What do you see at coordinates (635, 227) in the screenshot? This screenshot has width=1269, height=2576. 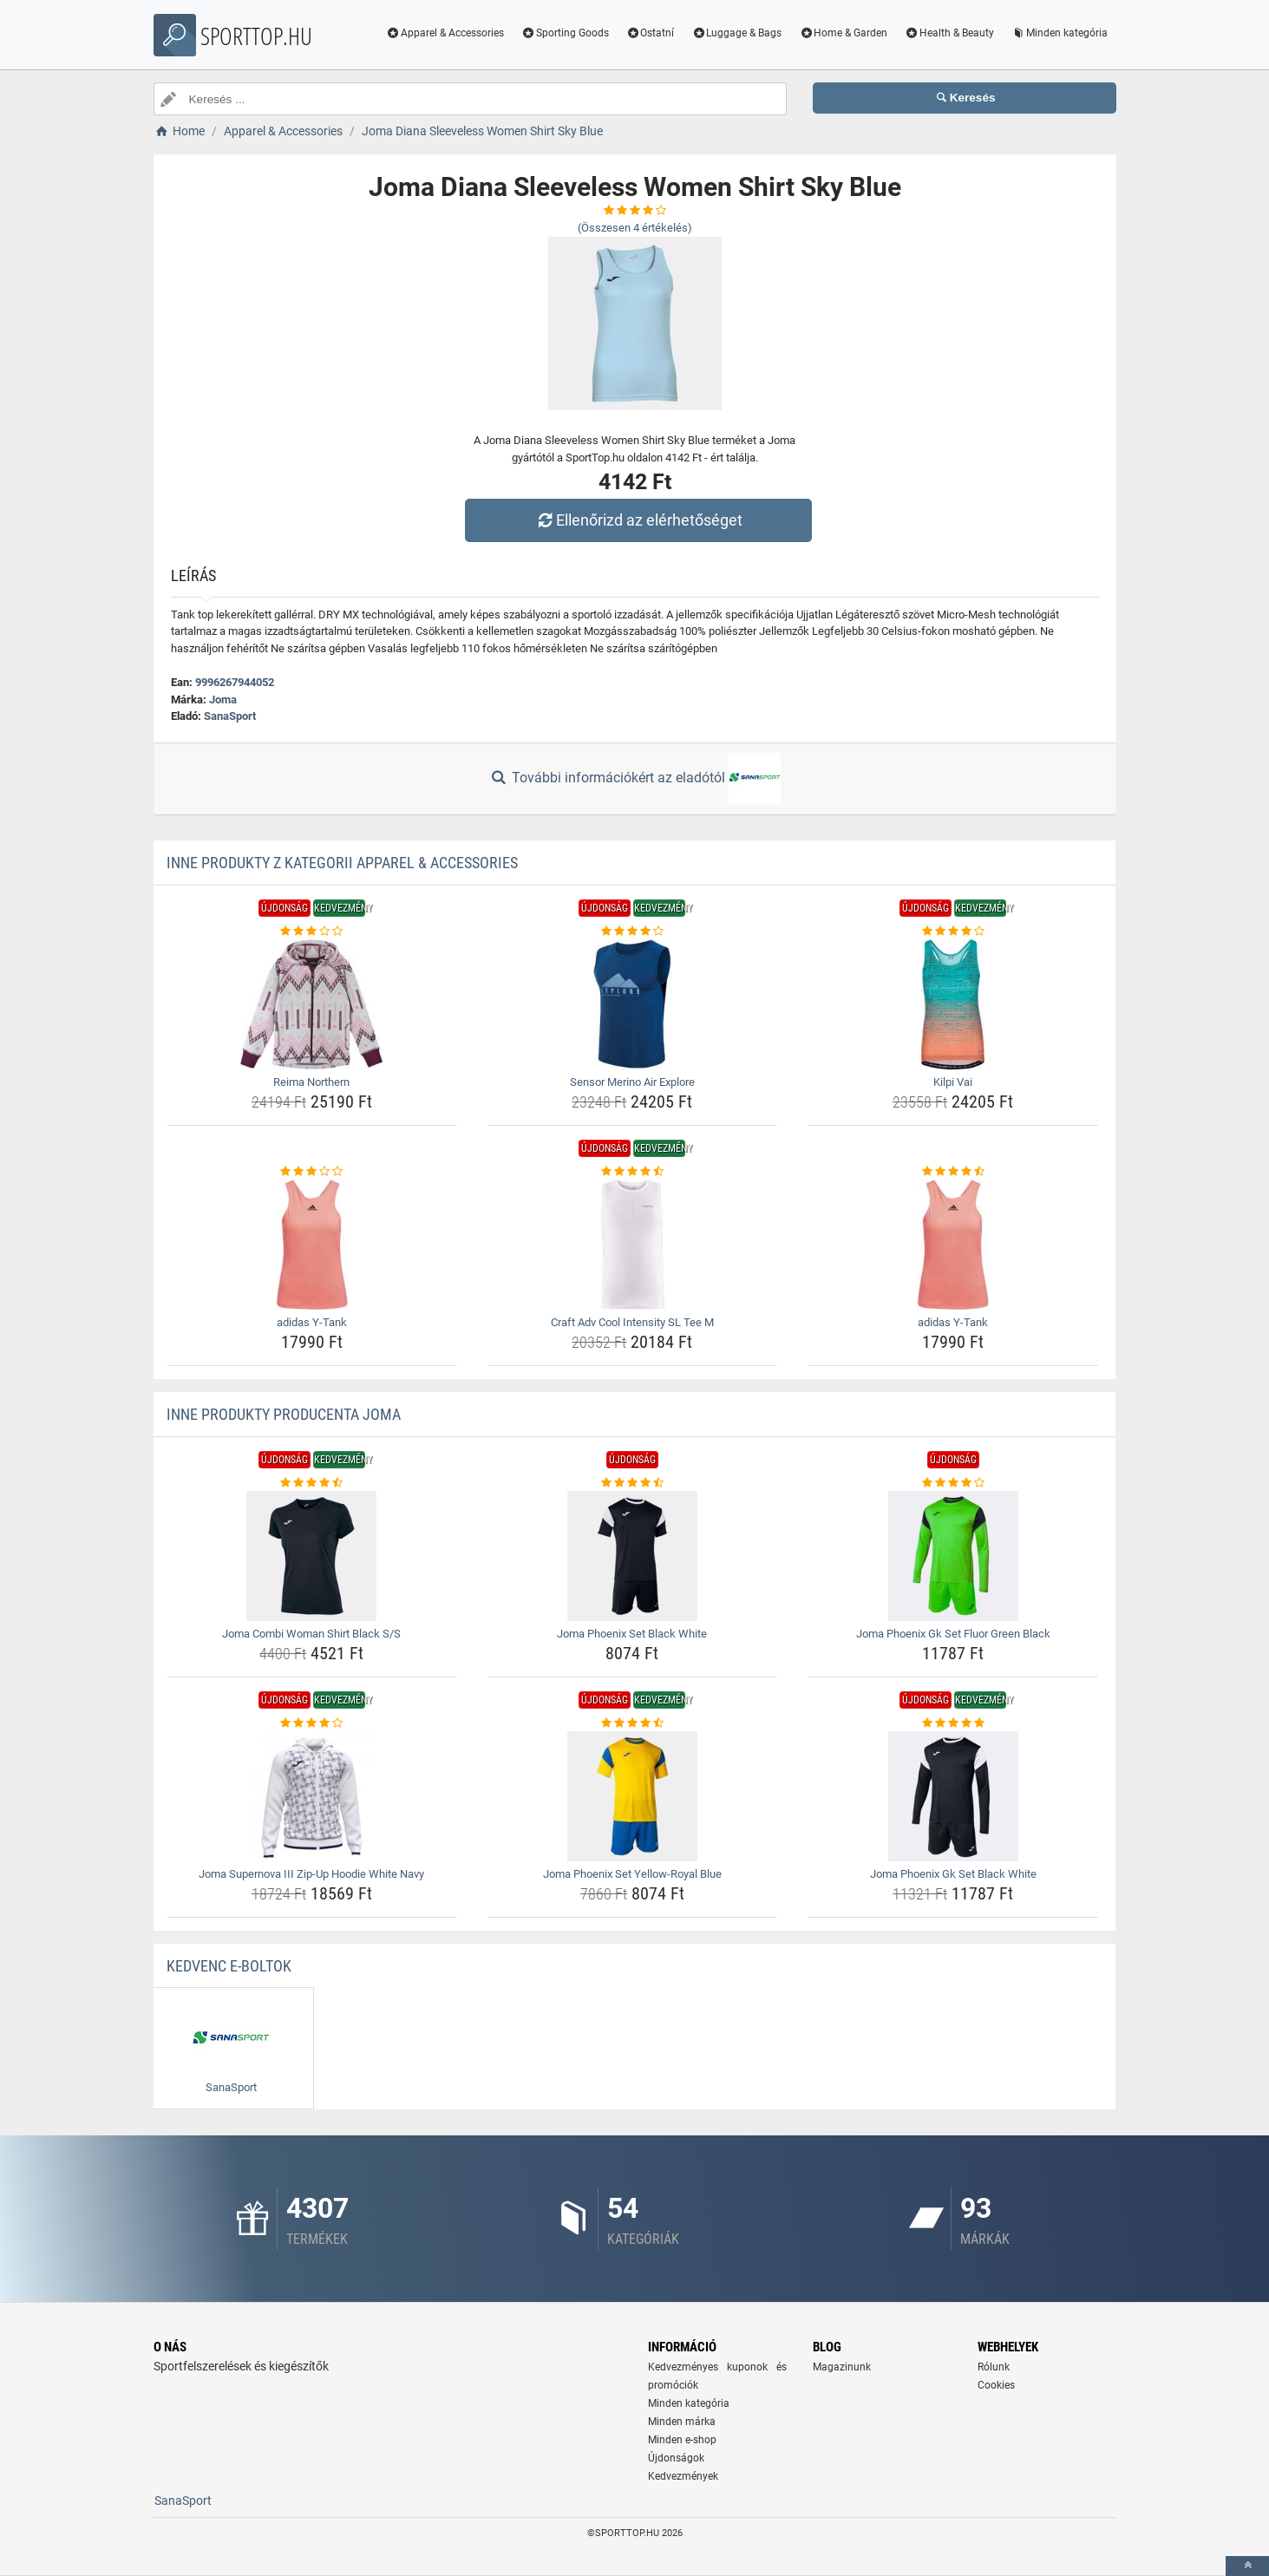 I see `(Összesen értékelés)` at bounding box center [635, 227].